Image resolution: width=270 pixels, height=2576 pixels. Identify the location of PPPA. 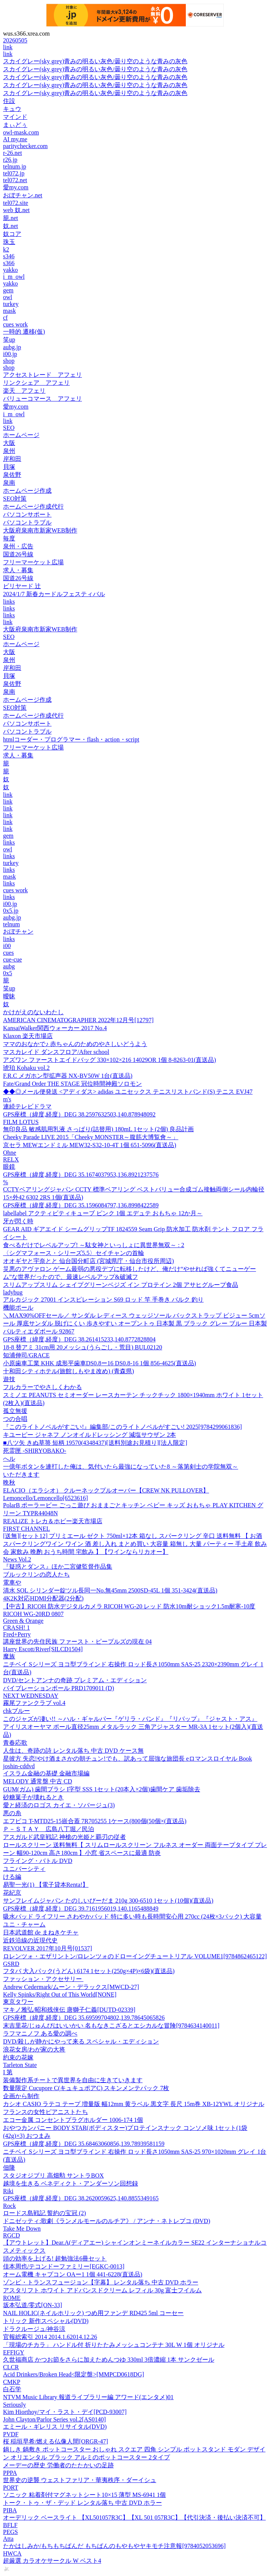
(10, 2473).